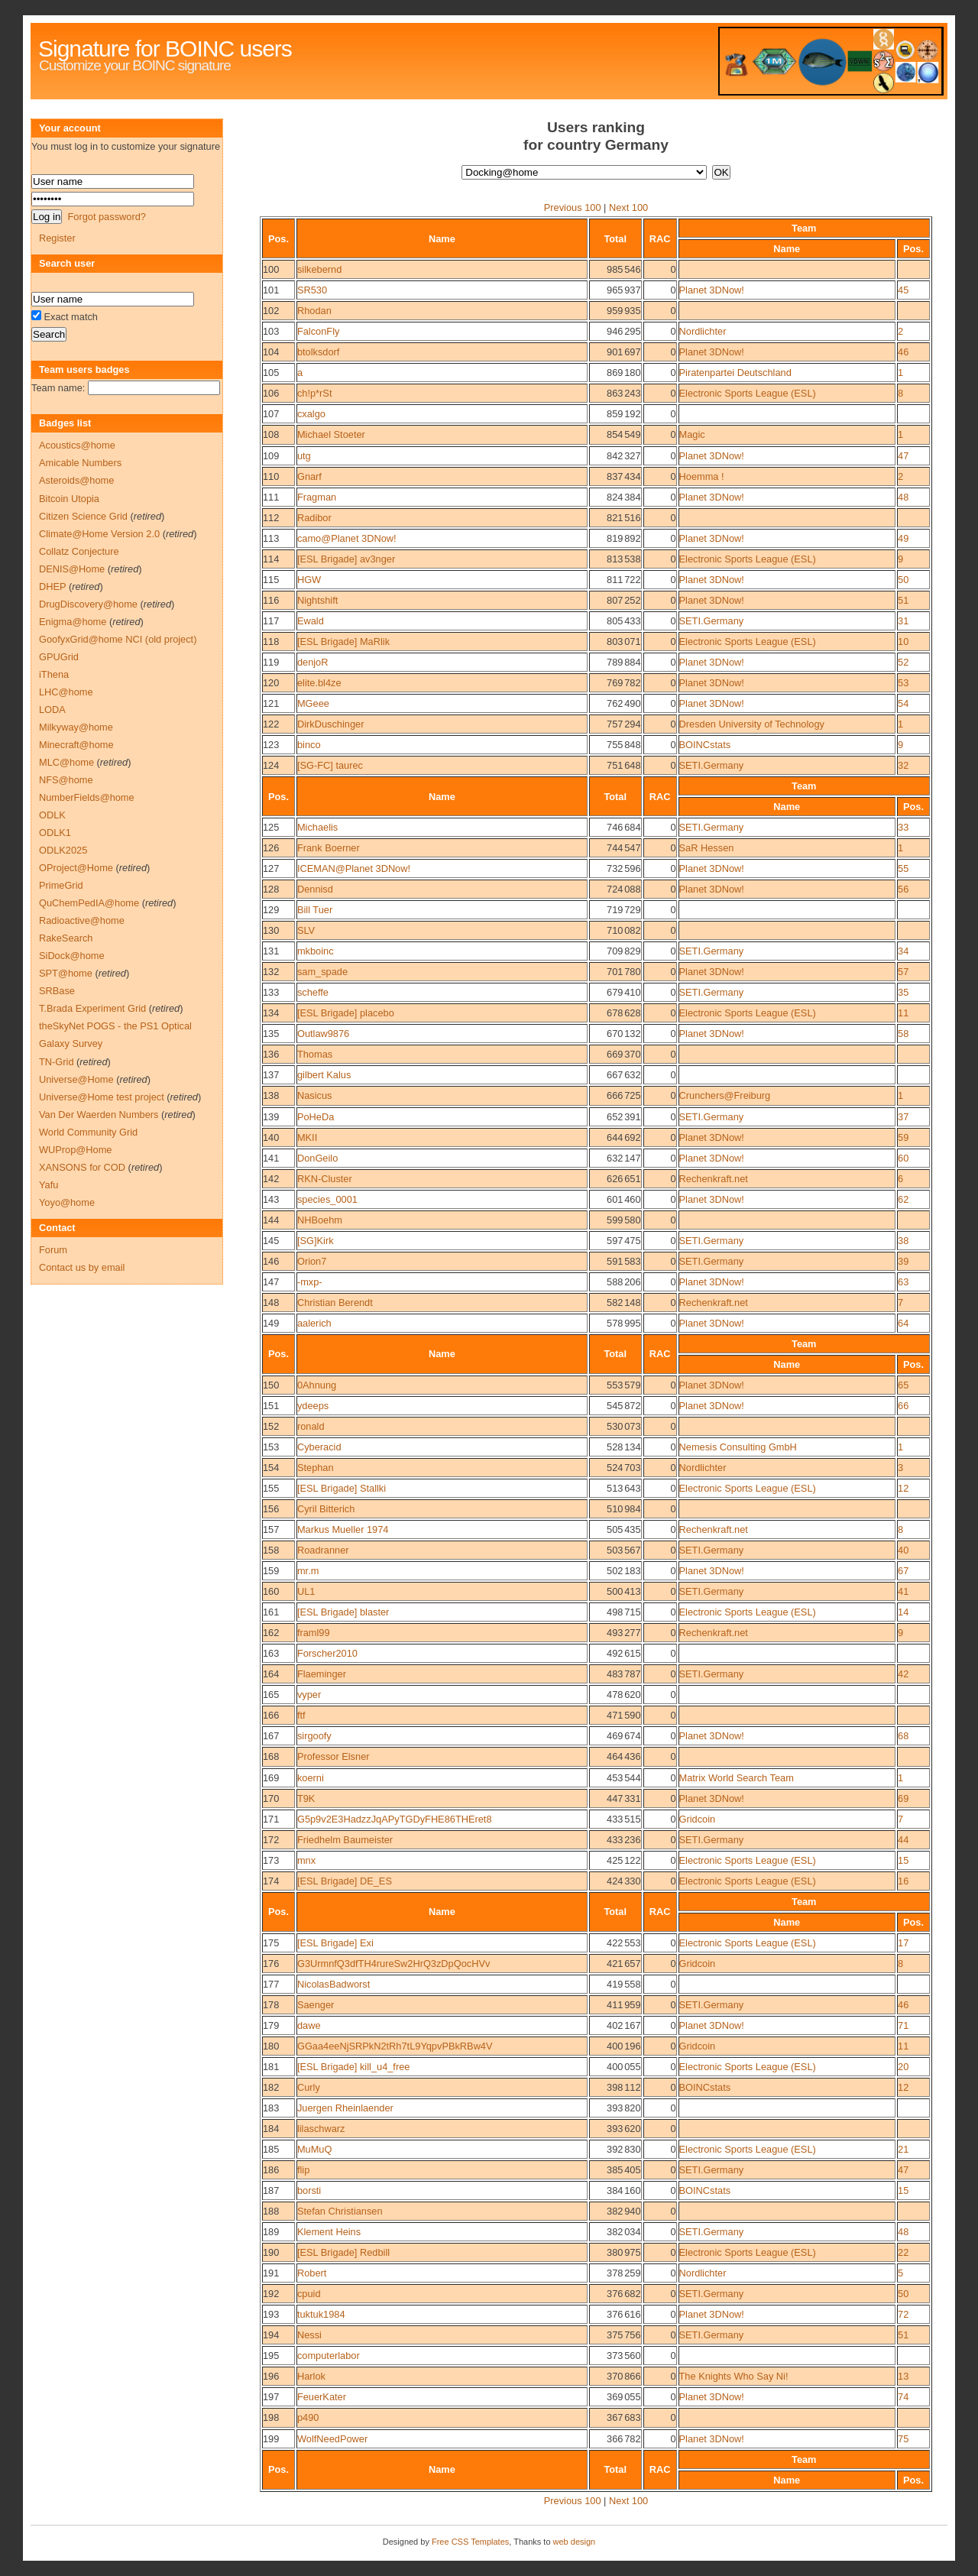  What do you see at coordinates (75, 1149) in the screenshot?
I see `WUProp@Home` at bounding box center [75, 1149].